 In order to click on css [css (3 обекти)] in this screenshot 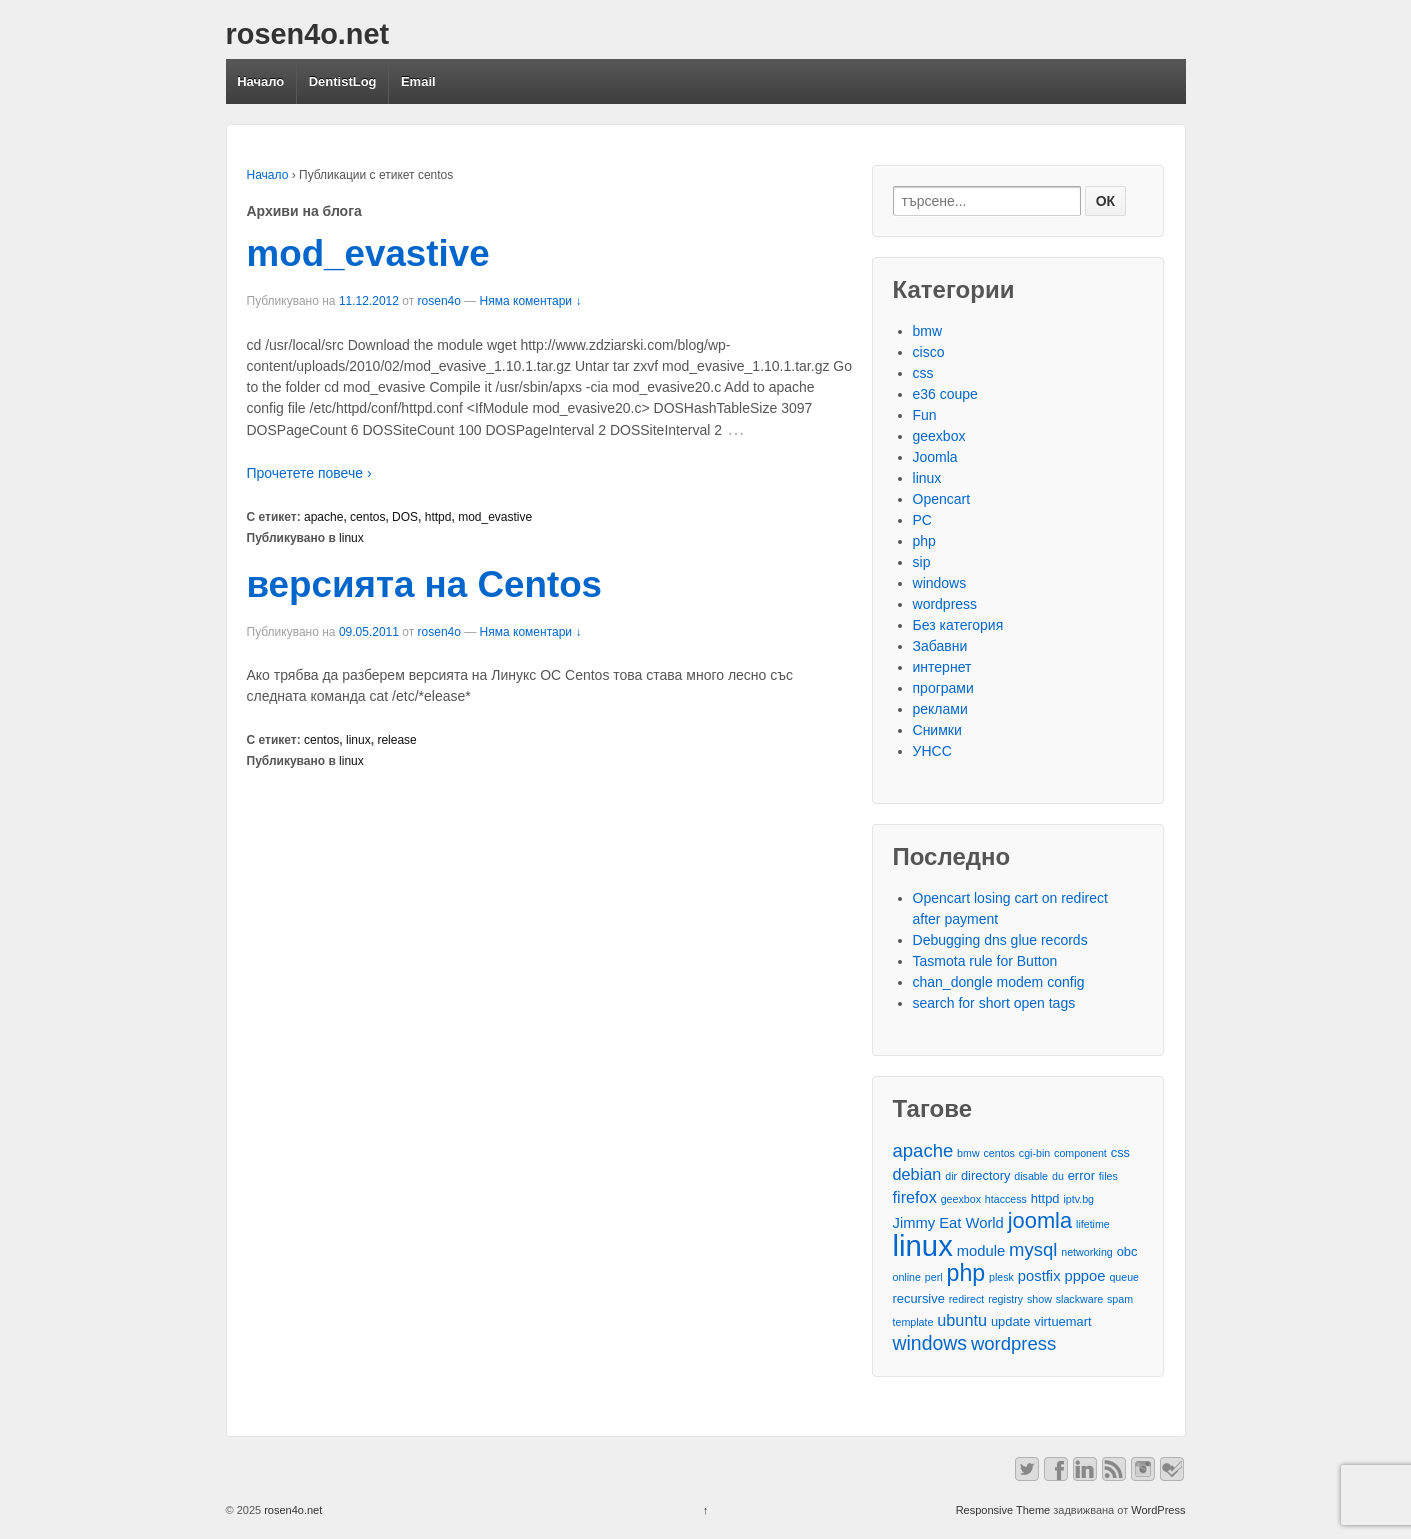, I will do `click(1120, 1152)`.